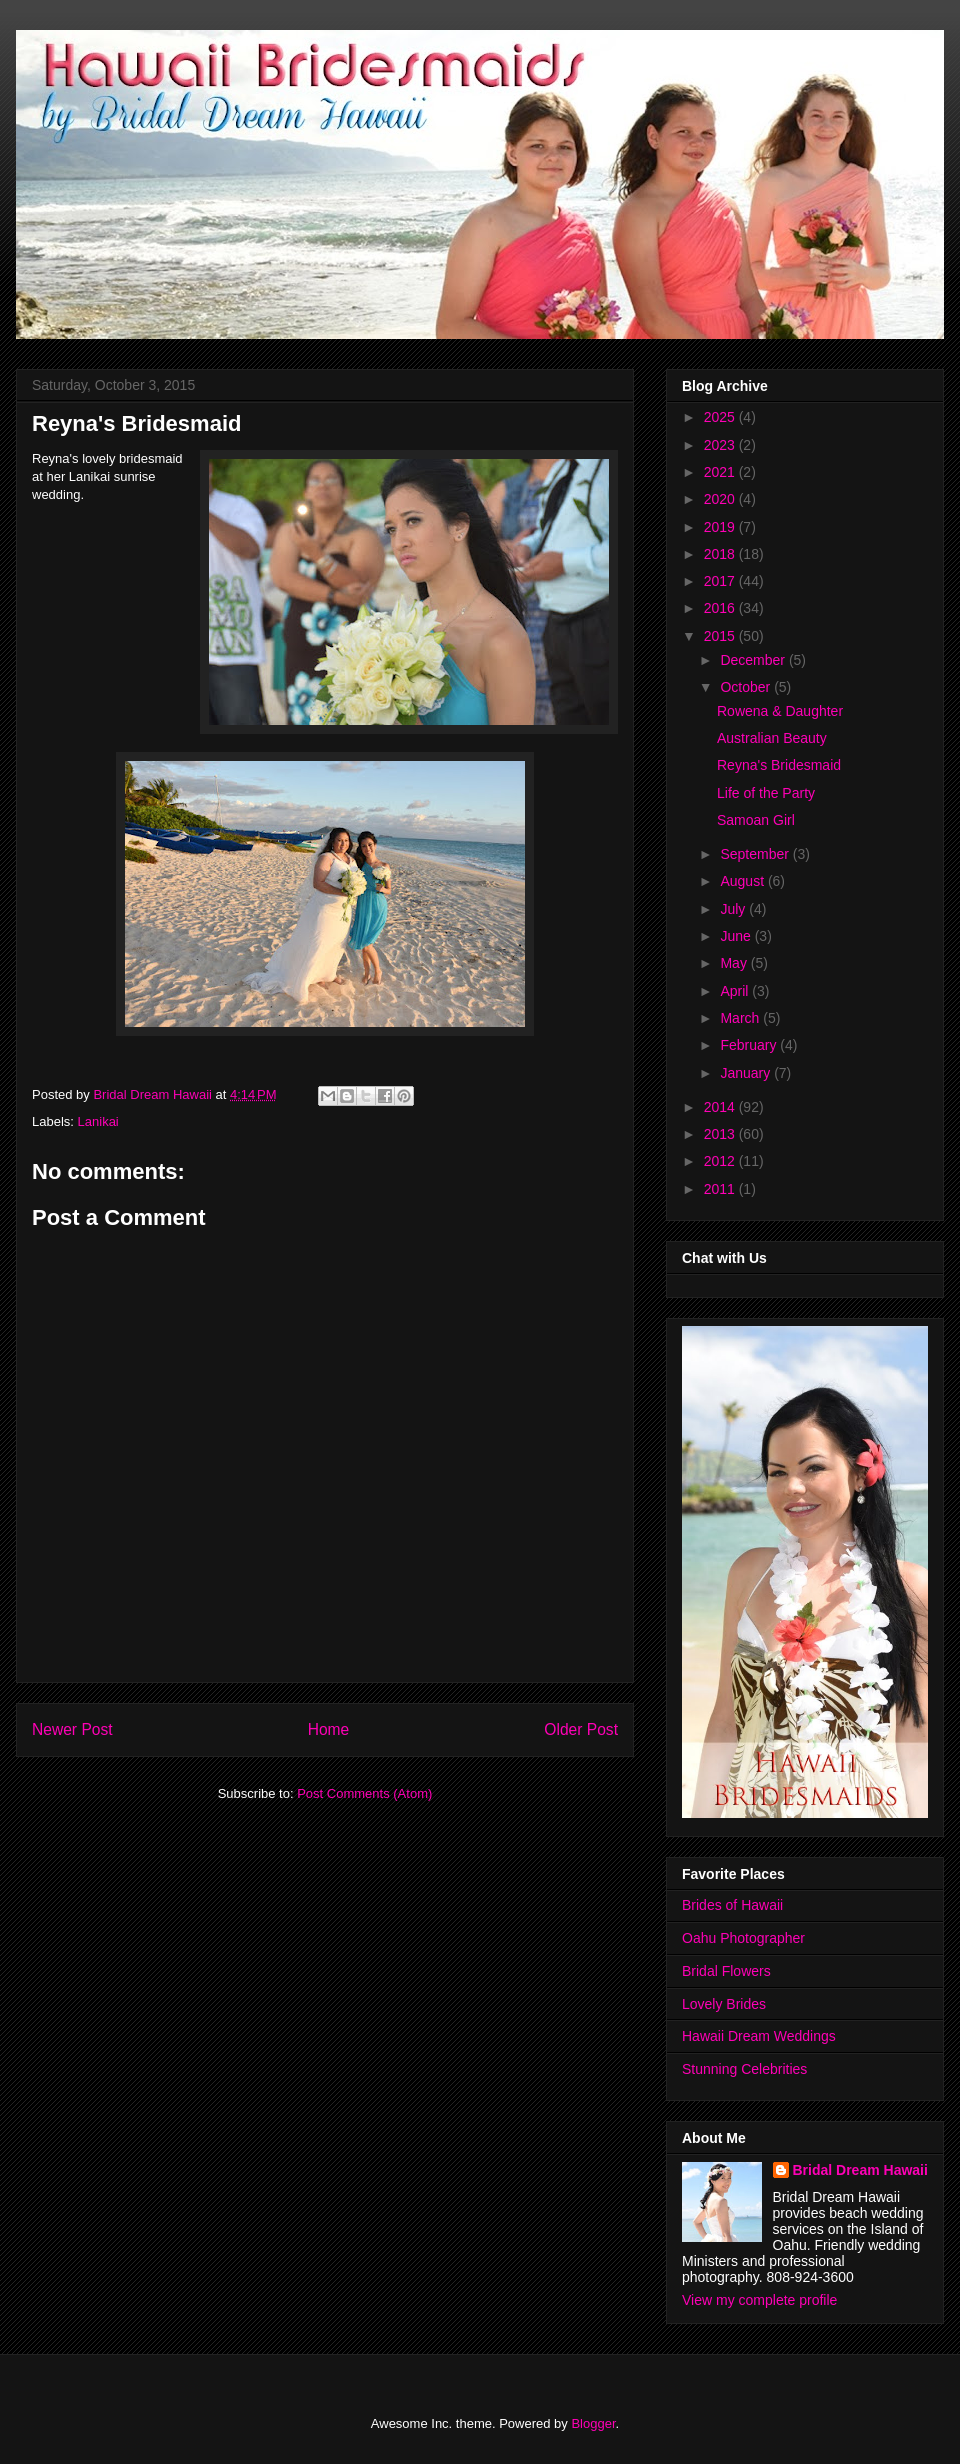 The image size is (960, 2464). Describe the element at coordinates (721, 554) in the screenshot. I see `2018` at that location.